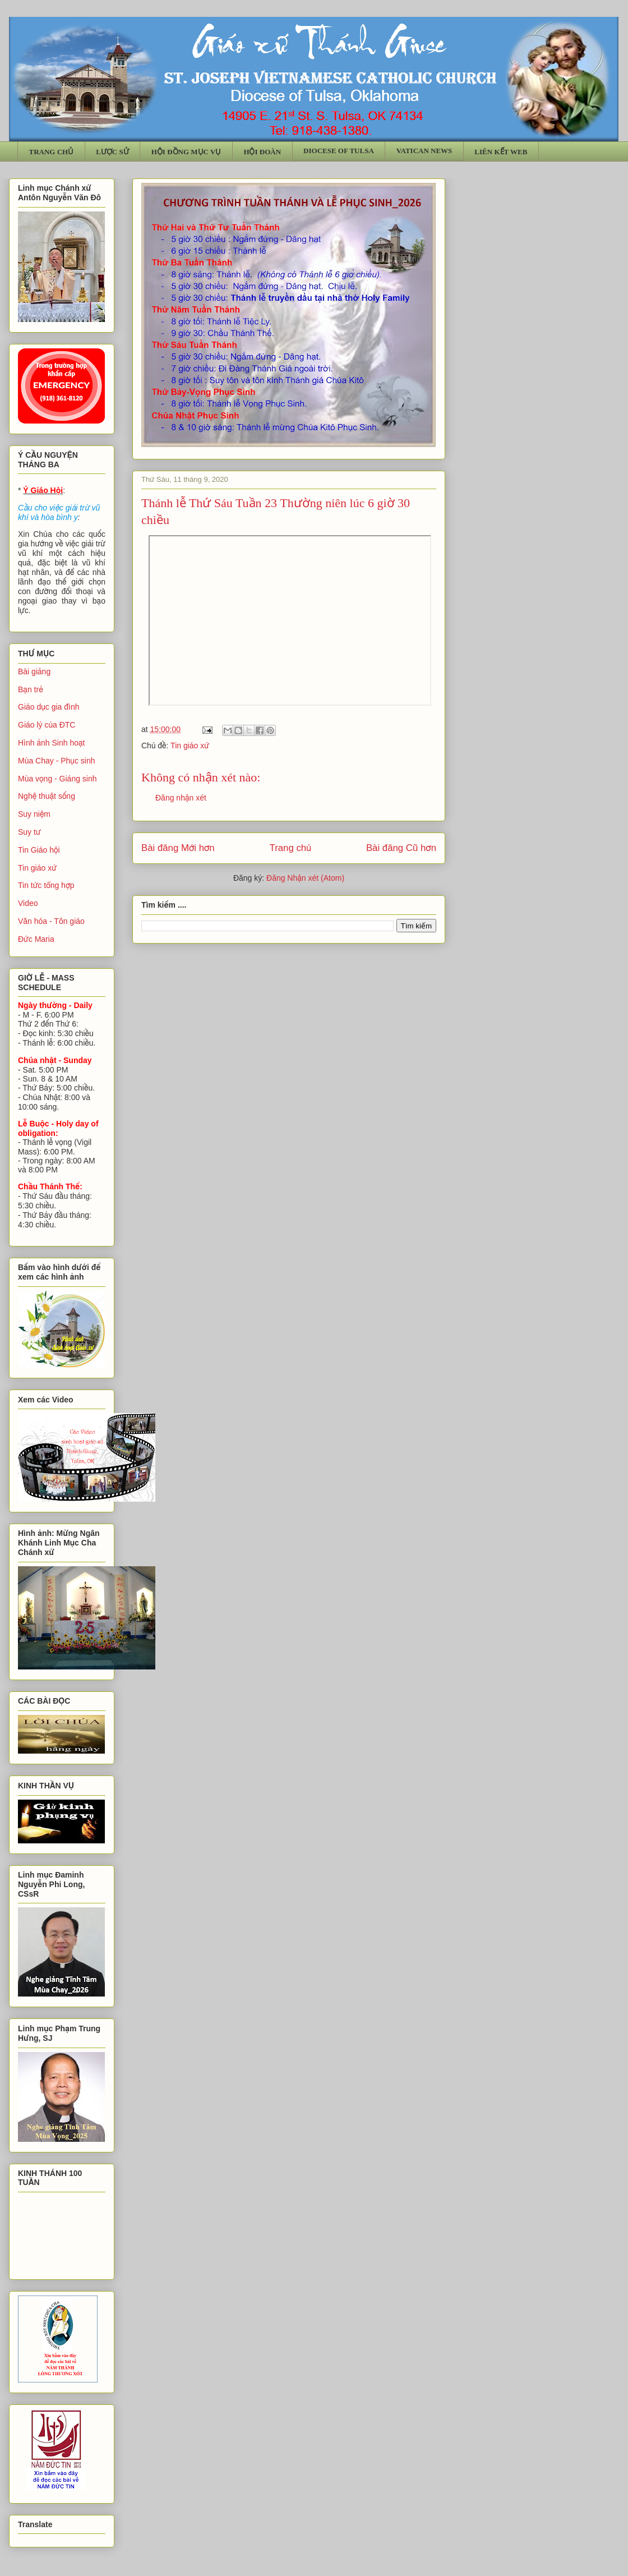  Describe the element at coordinates (262, 152) in the screenshot. I see `HỘI ĐOÀN` at that location.